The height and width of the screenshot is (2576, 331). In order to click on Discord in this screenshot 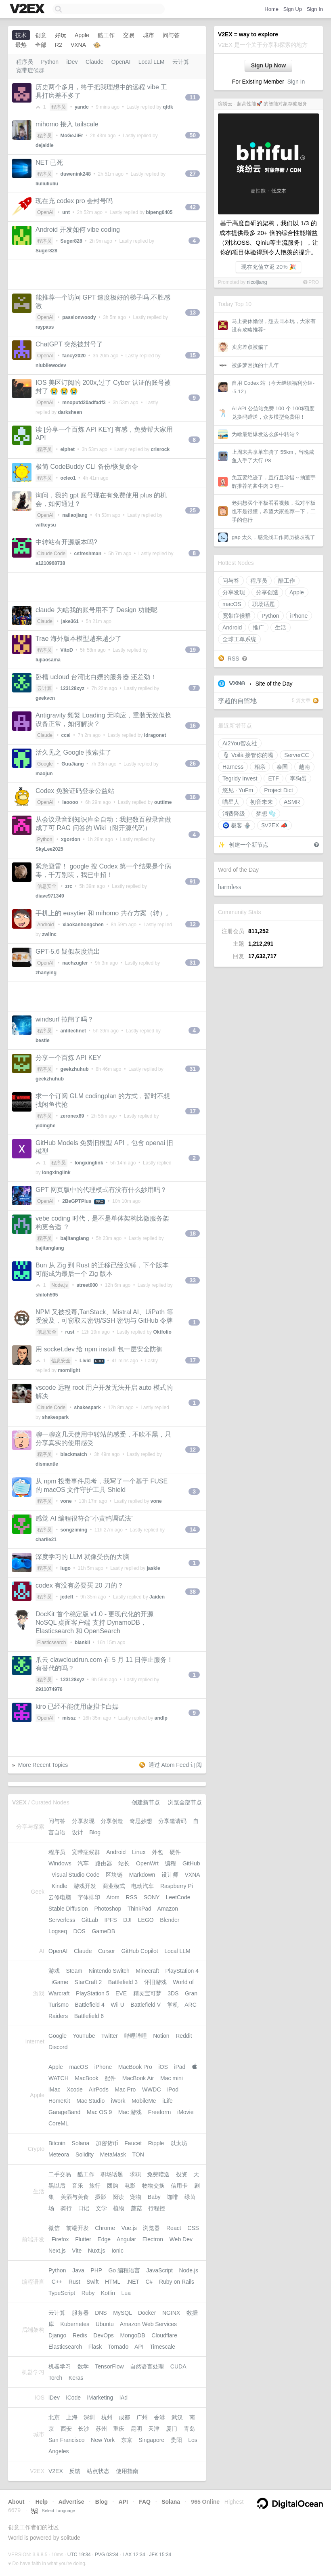, I will do `click(57, 2047)`.